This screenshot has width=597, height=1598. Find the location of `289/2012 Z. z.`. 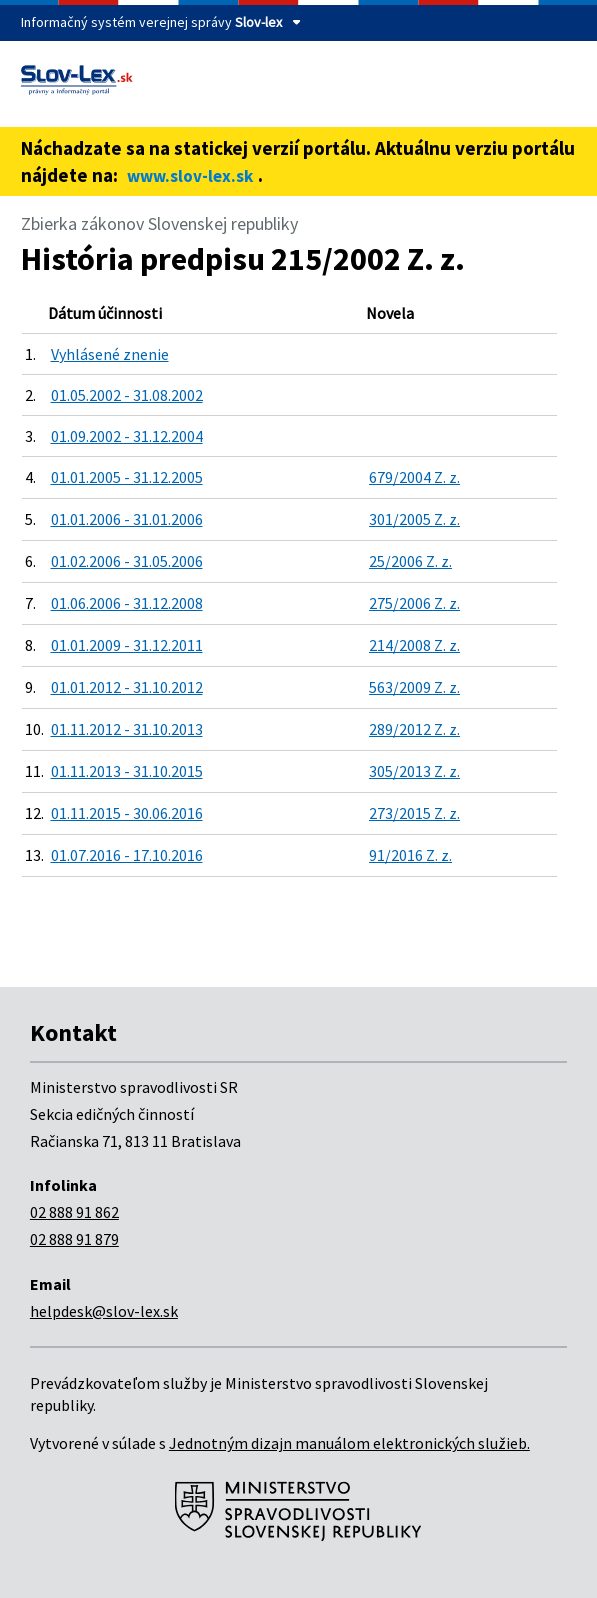

289/2012 Z. z. is located at coordinates (414, 729).